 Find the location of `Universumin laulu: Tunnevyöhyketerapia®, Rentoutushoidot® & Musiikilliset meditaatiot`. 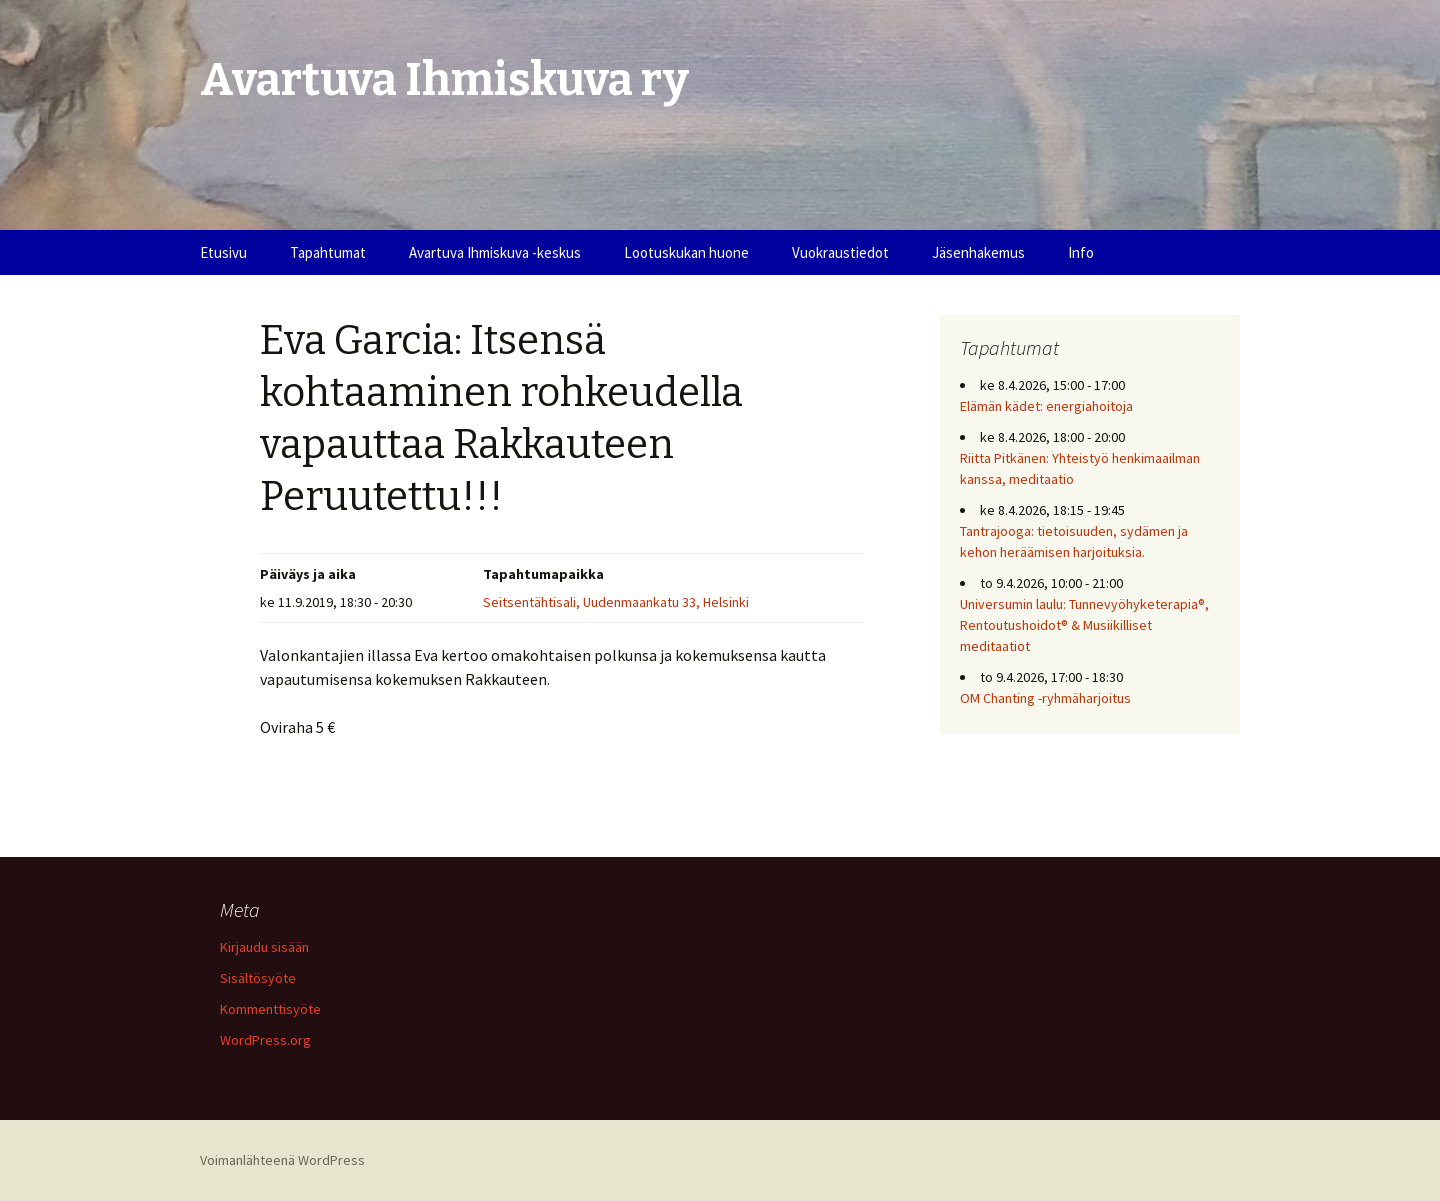

Universumin laulu: Tunnevyöhyketerapia®, Rentoutushoidot® & Musiikilliset meditaatiot is located at coordinates (1084, 625).